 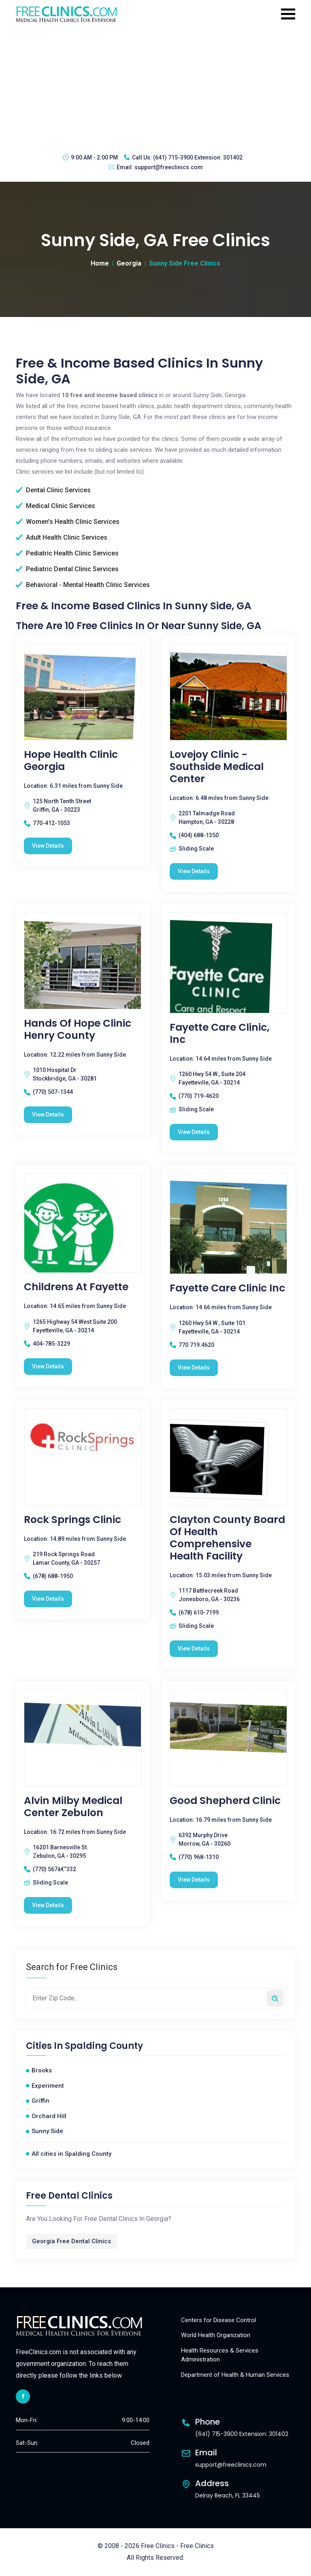 I want to click on Sunny Side, so click(x=47, y=2131).